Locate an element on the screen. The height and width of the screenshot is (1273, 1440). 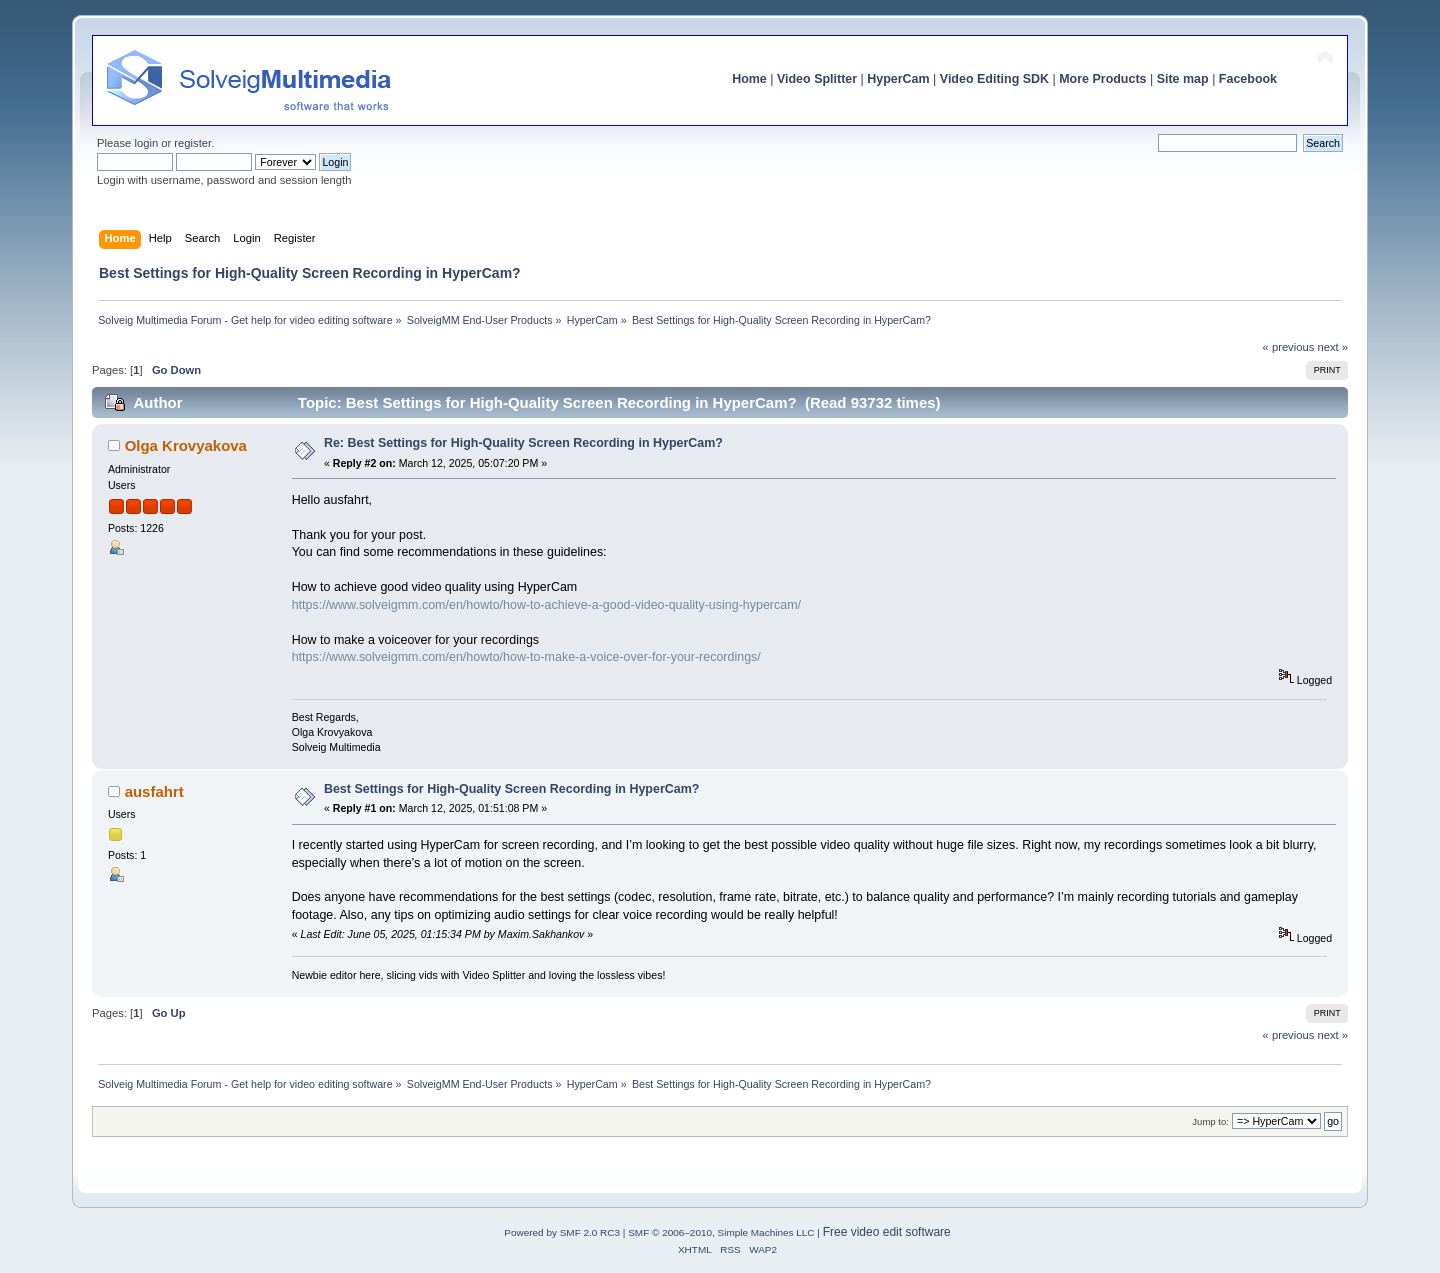
Re: Best Settings for High-Quality Screen Recording in HyperCam? is located at coordinates (523, 443).